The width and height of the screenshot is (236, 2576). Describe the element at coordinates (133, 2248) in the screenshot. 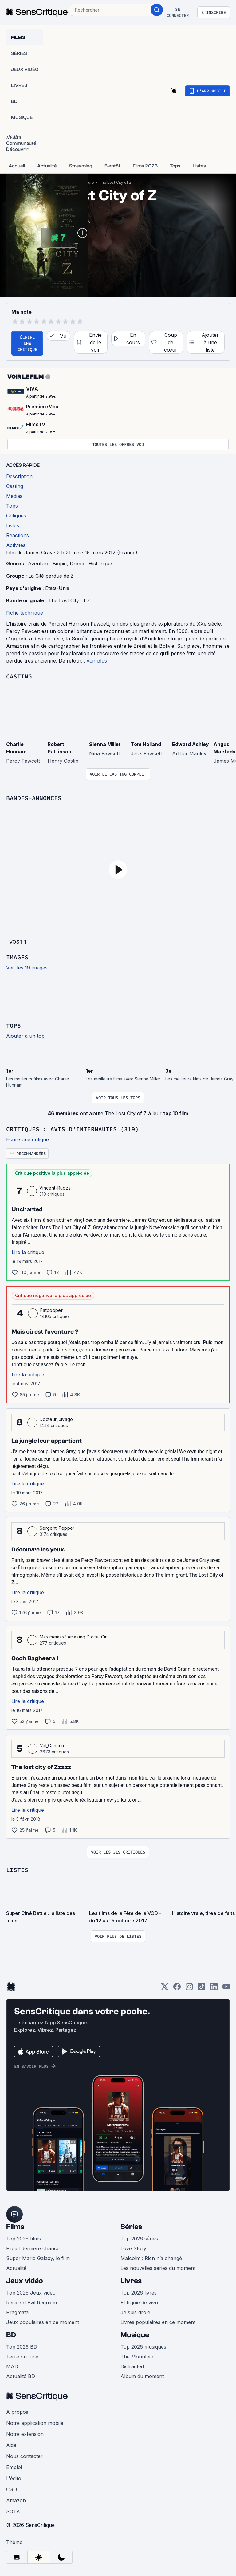

I see `Love Story` at that location.